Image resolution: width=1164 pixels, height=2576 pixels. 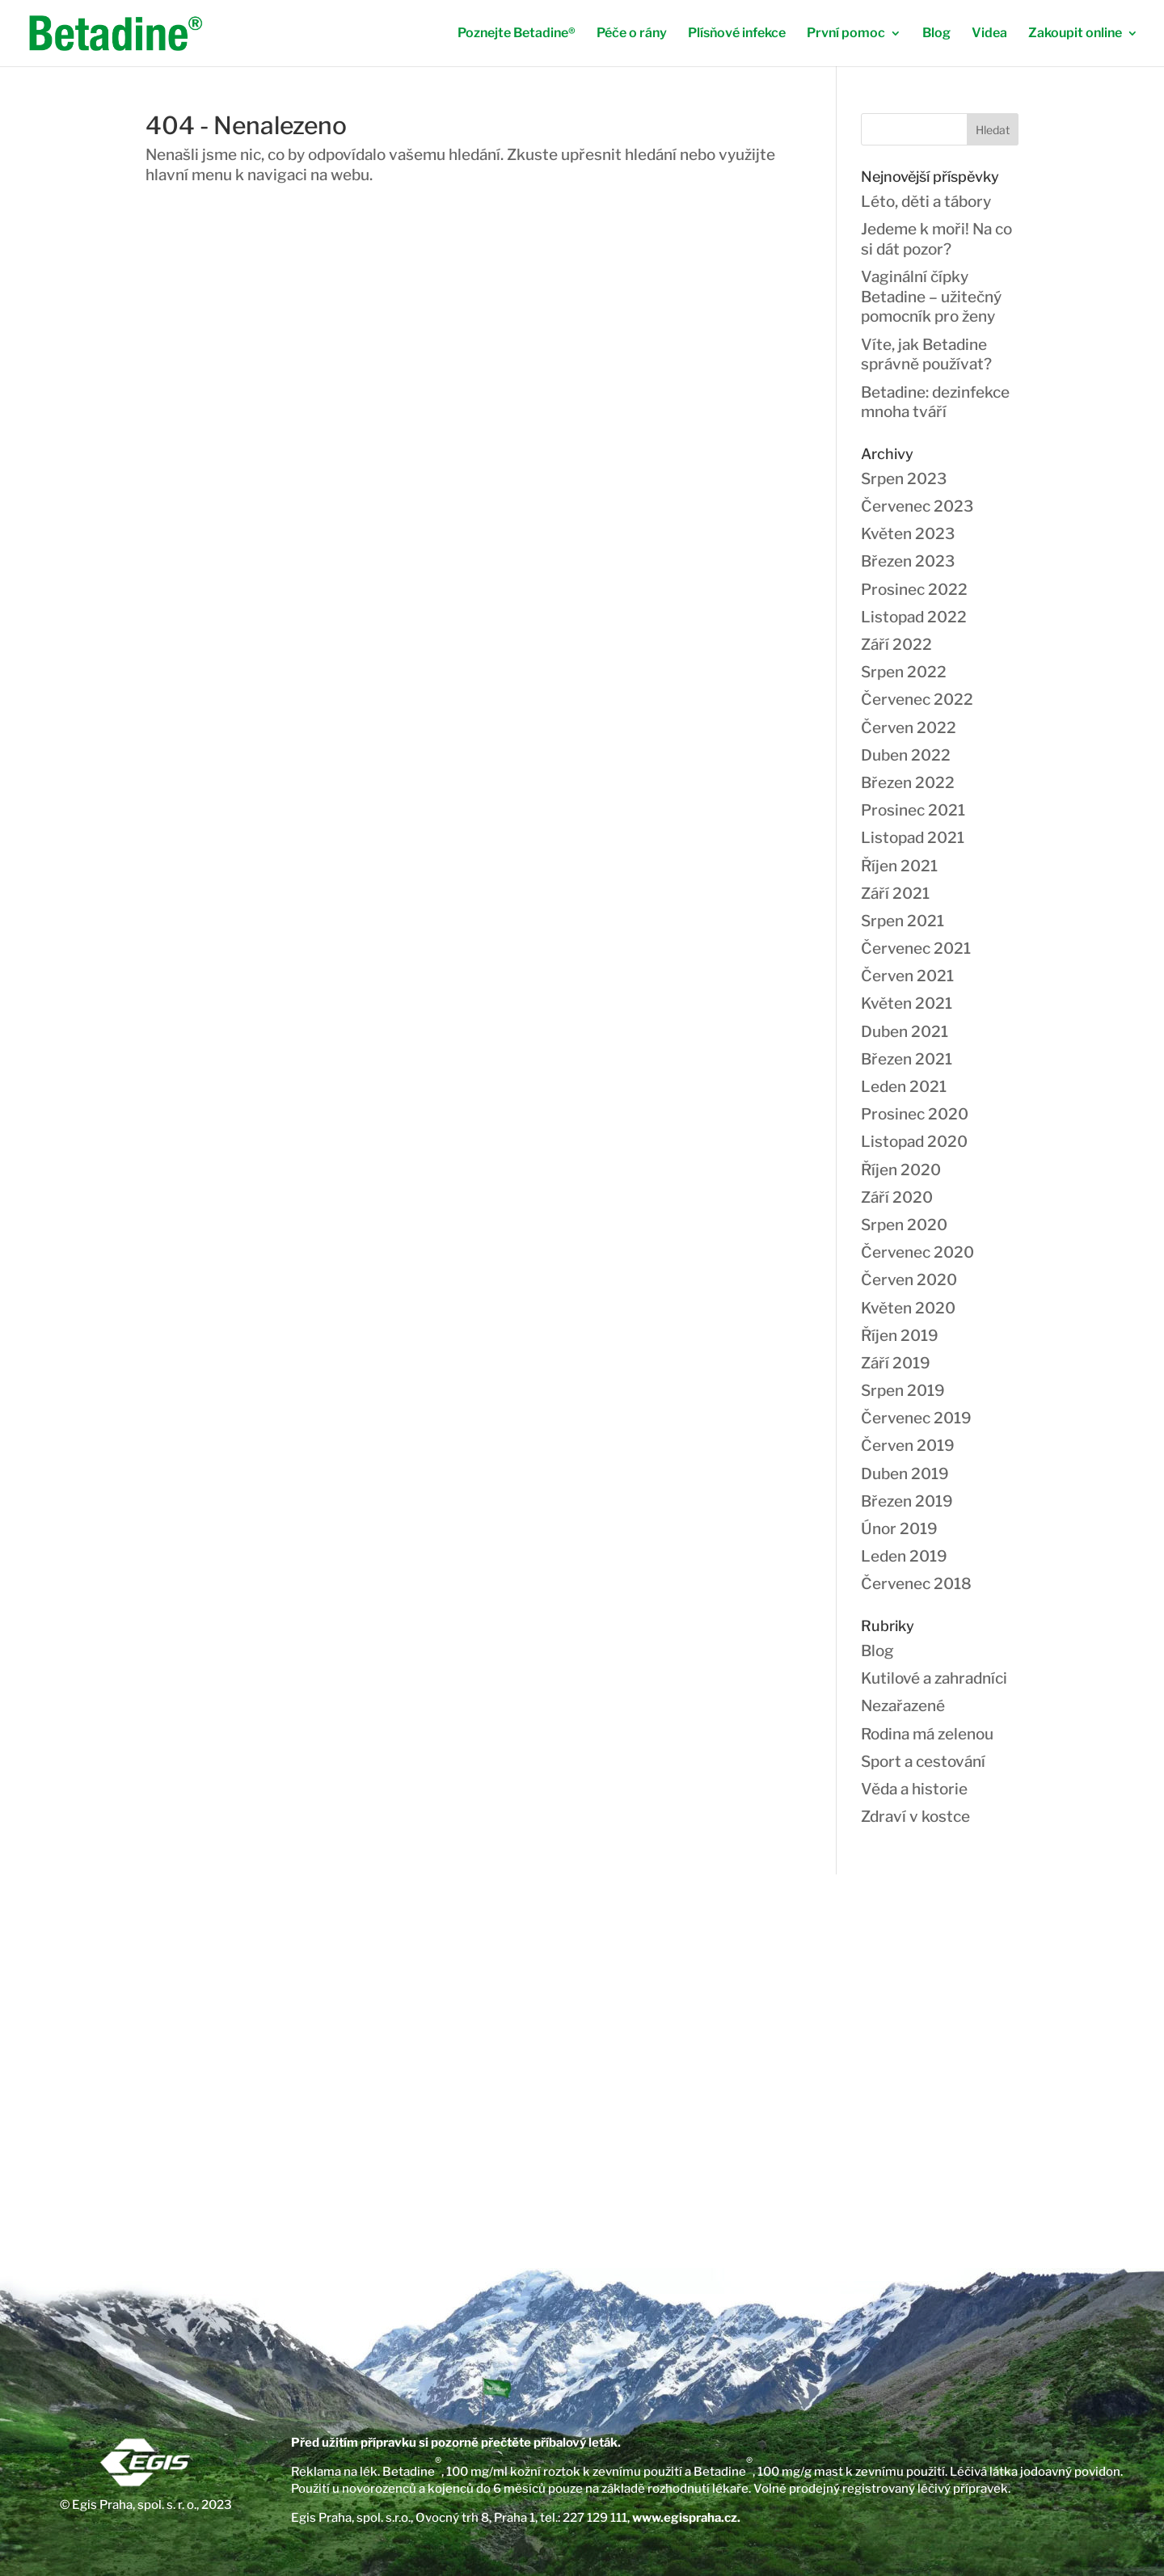 I want to click on Srpen 2022, so click(x=904, y=672).